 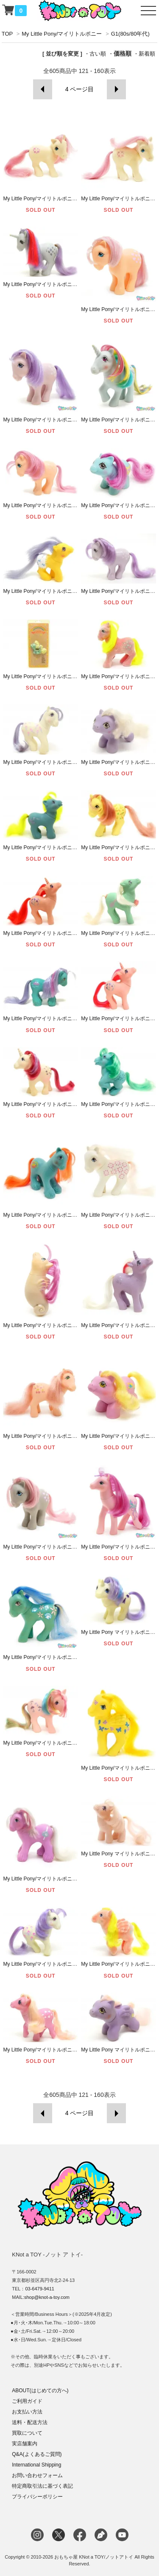 What do you see at coordinates (147, 54) in the screenshot?
I see `新着順` at bounding box center [147, 54].